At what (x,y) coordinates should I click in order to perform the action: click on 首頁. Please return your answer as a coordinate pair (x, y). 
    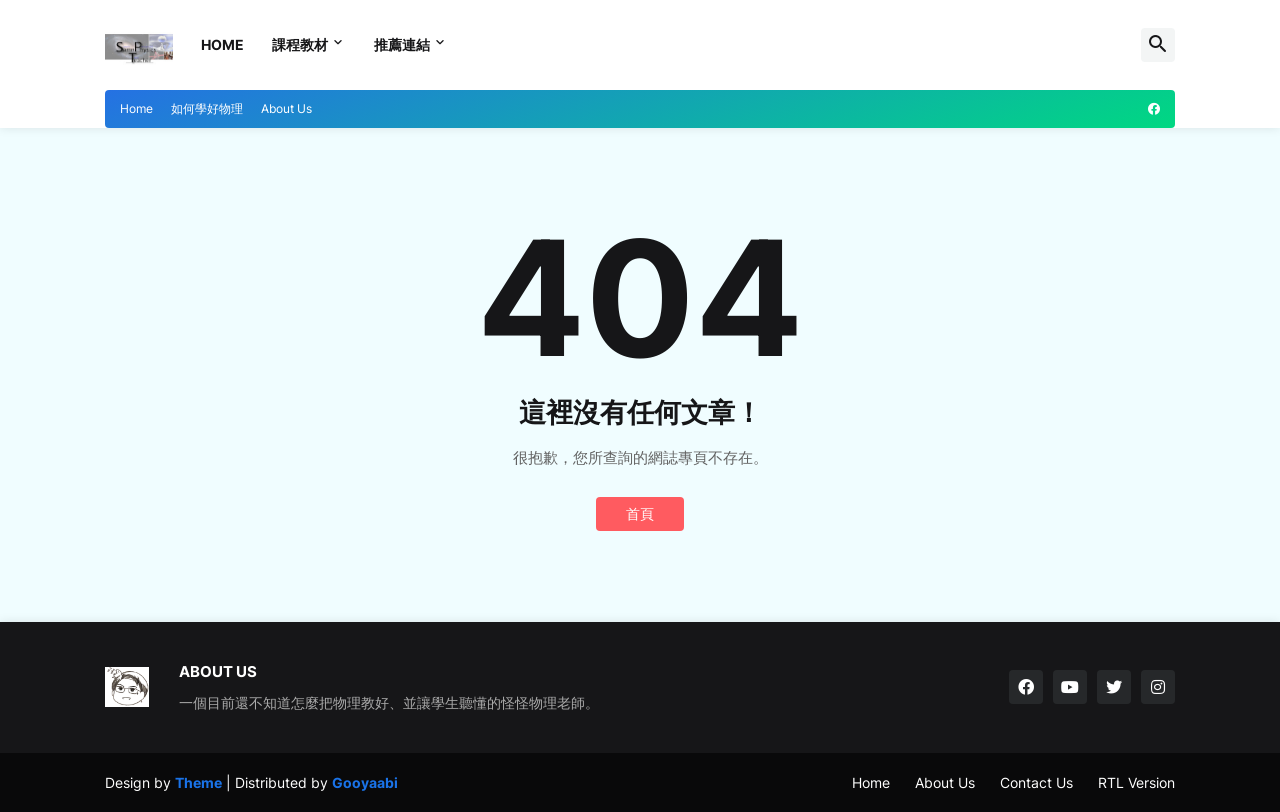
    Looking at the image, I should click on (640, 513).